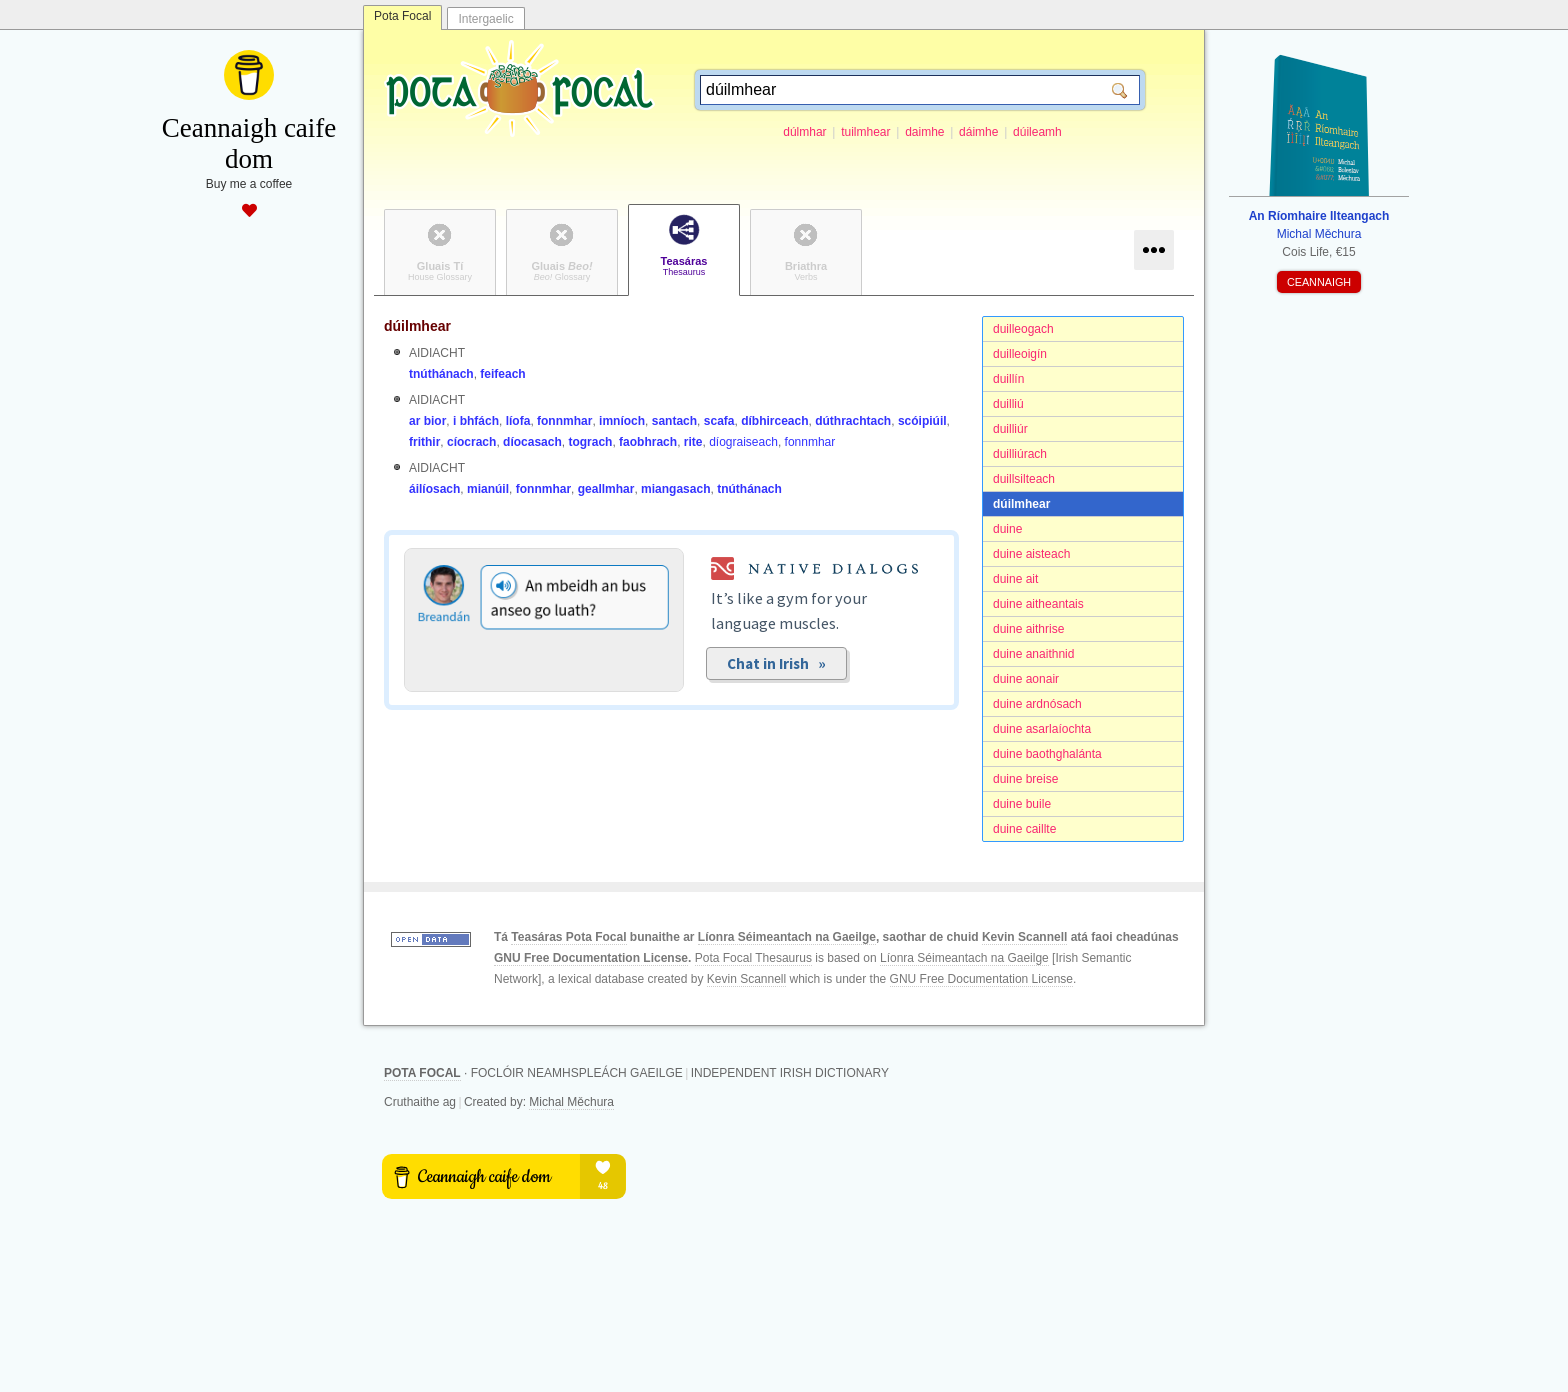 The width and height of the screenshot is (1568, 1392). Describe the element at coordinates (924, 132) in the screenshot. I see `daimhe` at that location.